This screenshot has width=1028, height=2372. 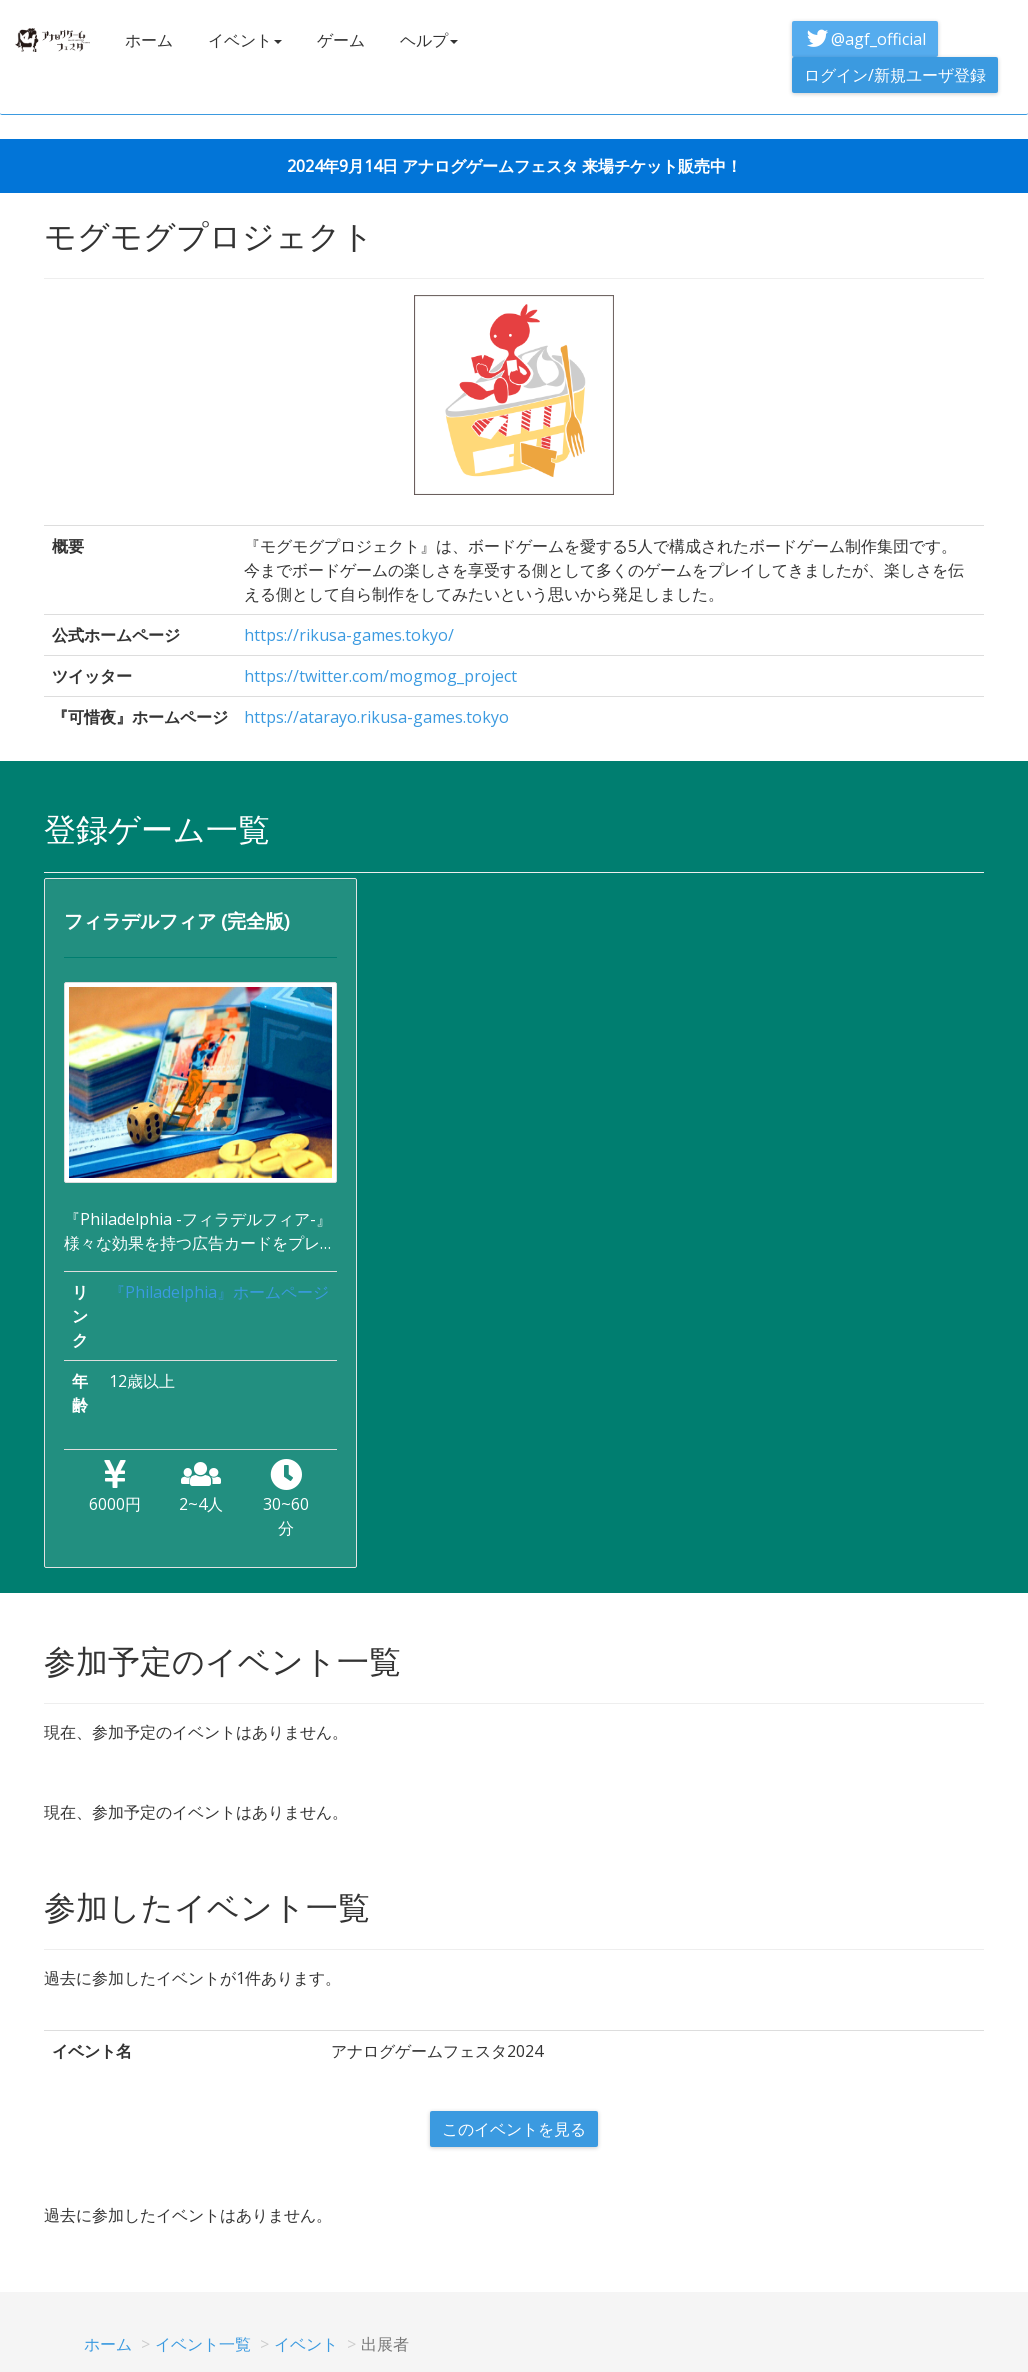 What do you see at coordinates (865, 39) in the screenshot?
I see `@agf_official` at bounding box center [865, 39].